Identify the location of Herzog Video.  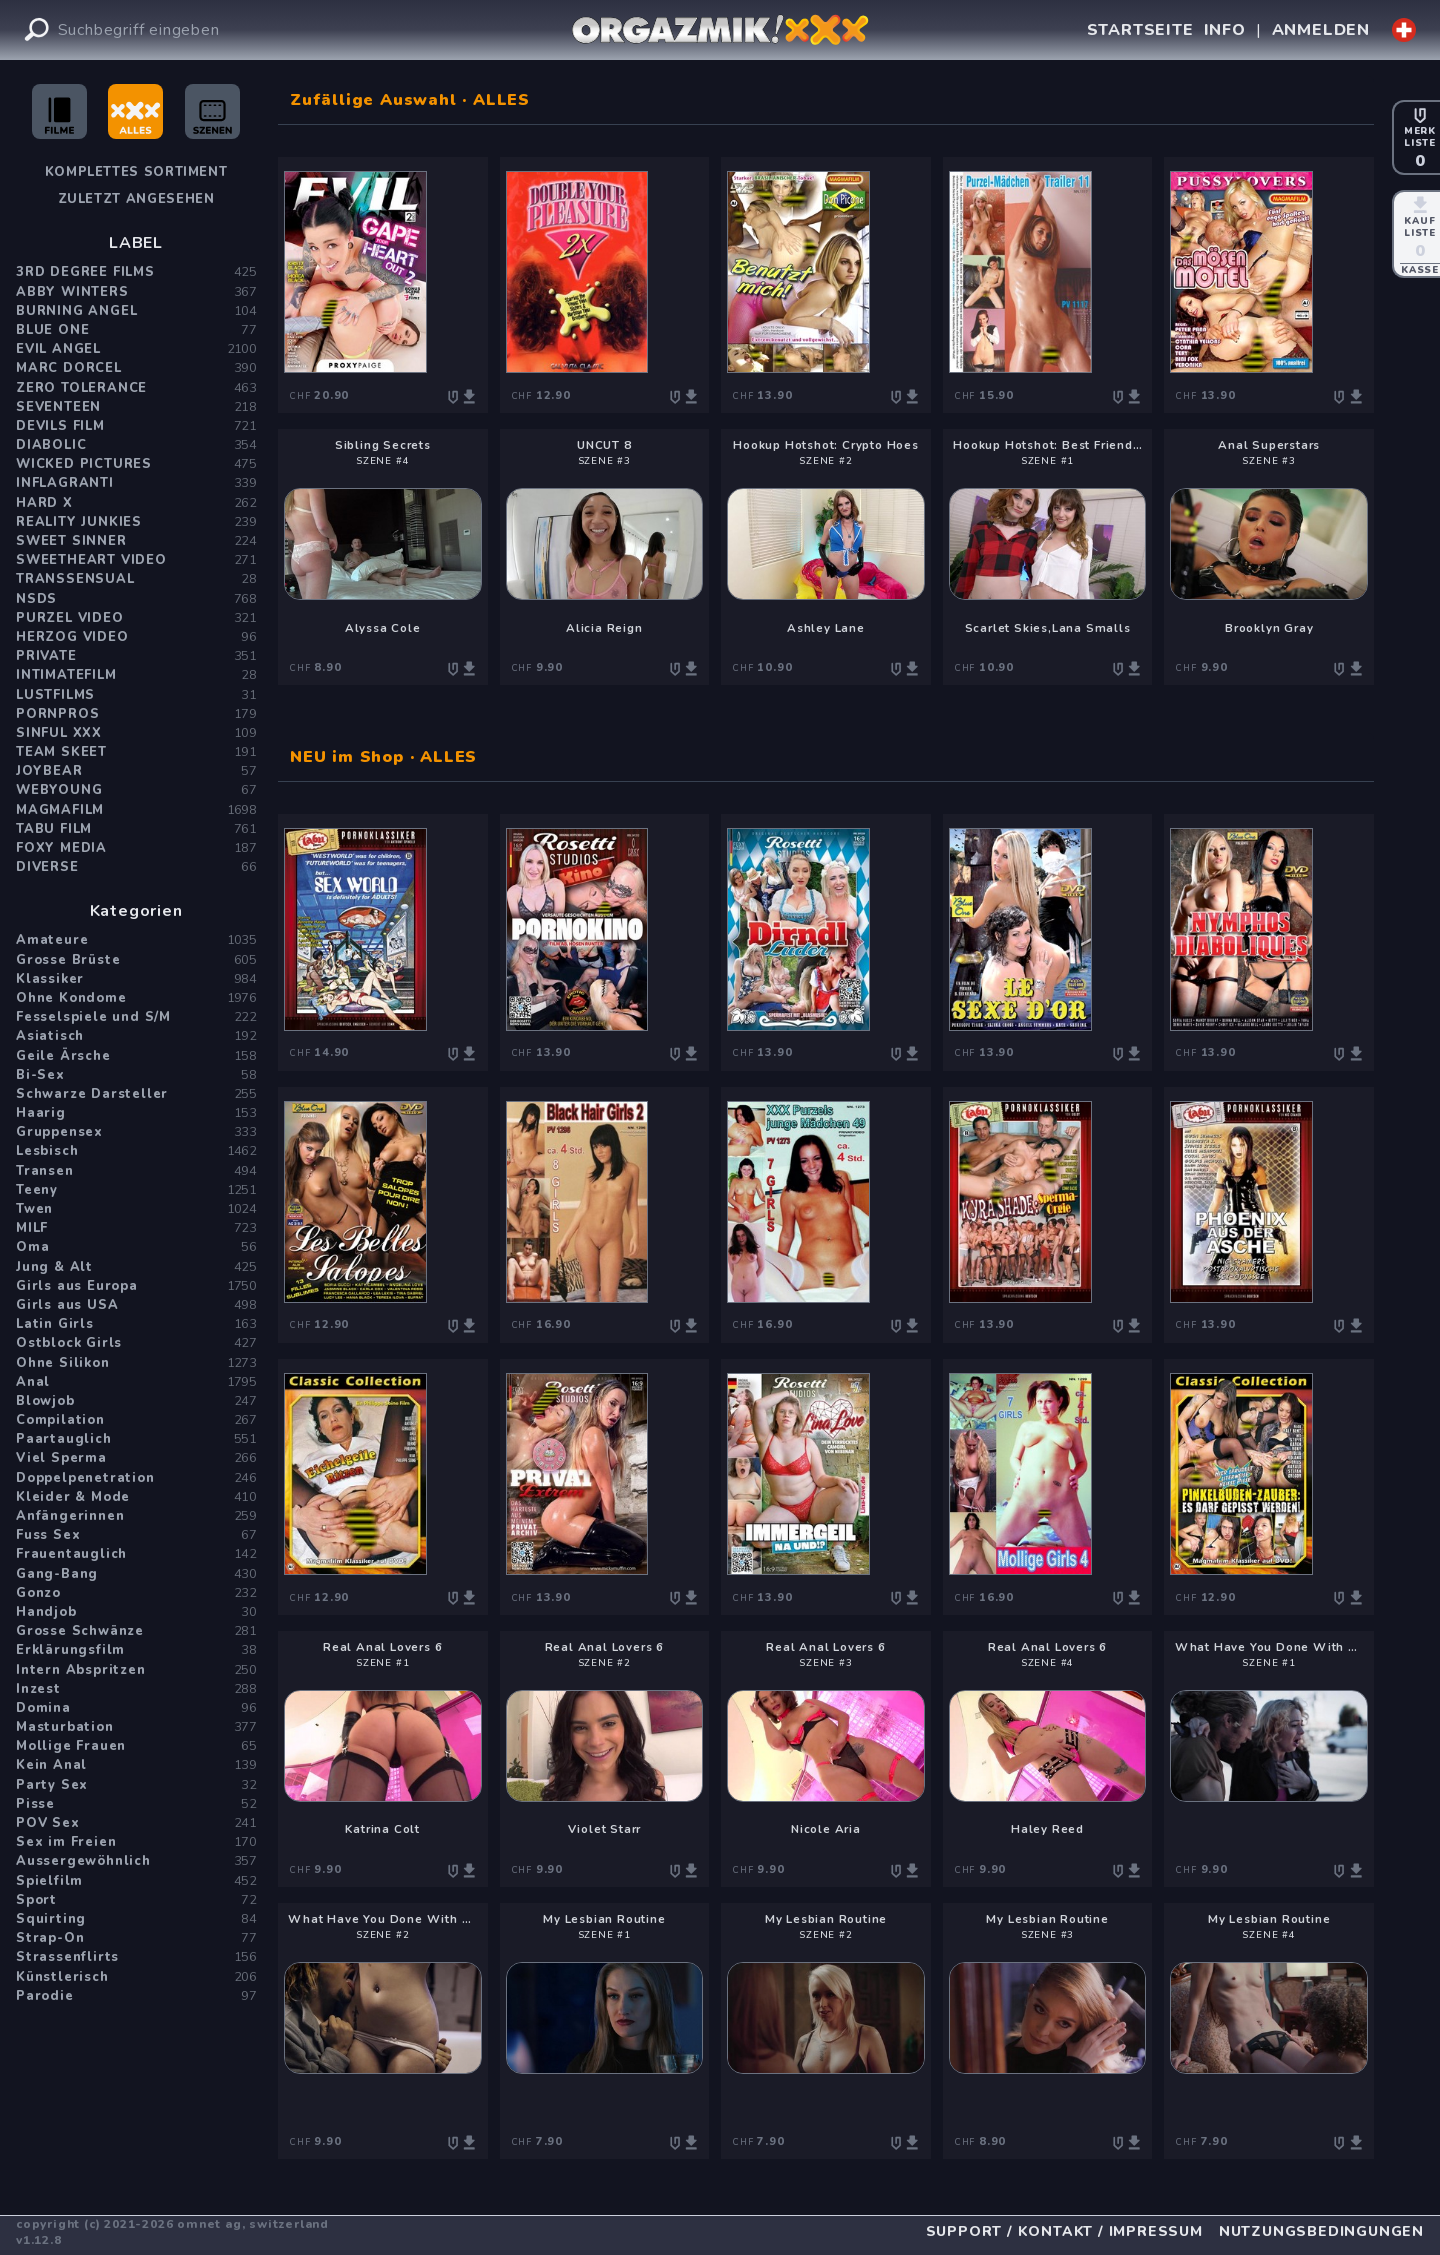
(72, 637).